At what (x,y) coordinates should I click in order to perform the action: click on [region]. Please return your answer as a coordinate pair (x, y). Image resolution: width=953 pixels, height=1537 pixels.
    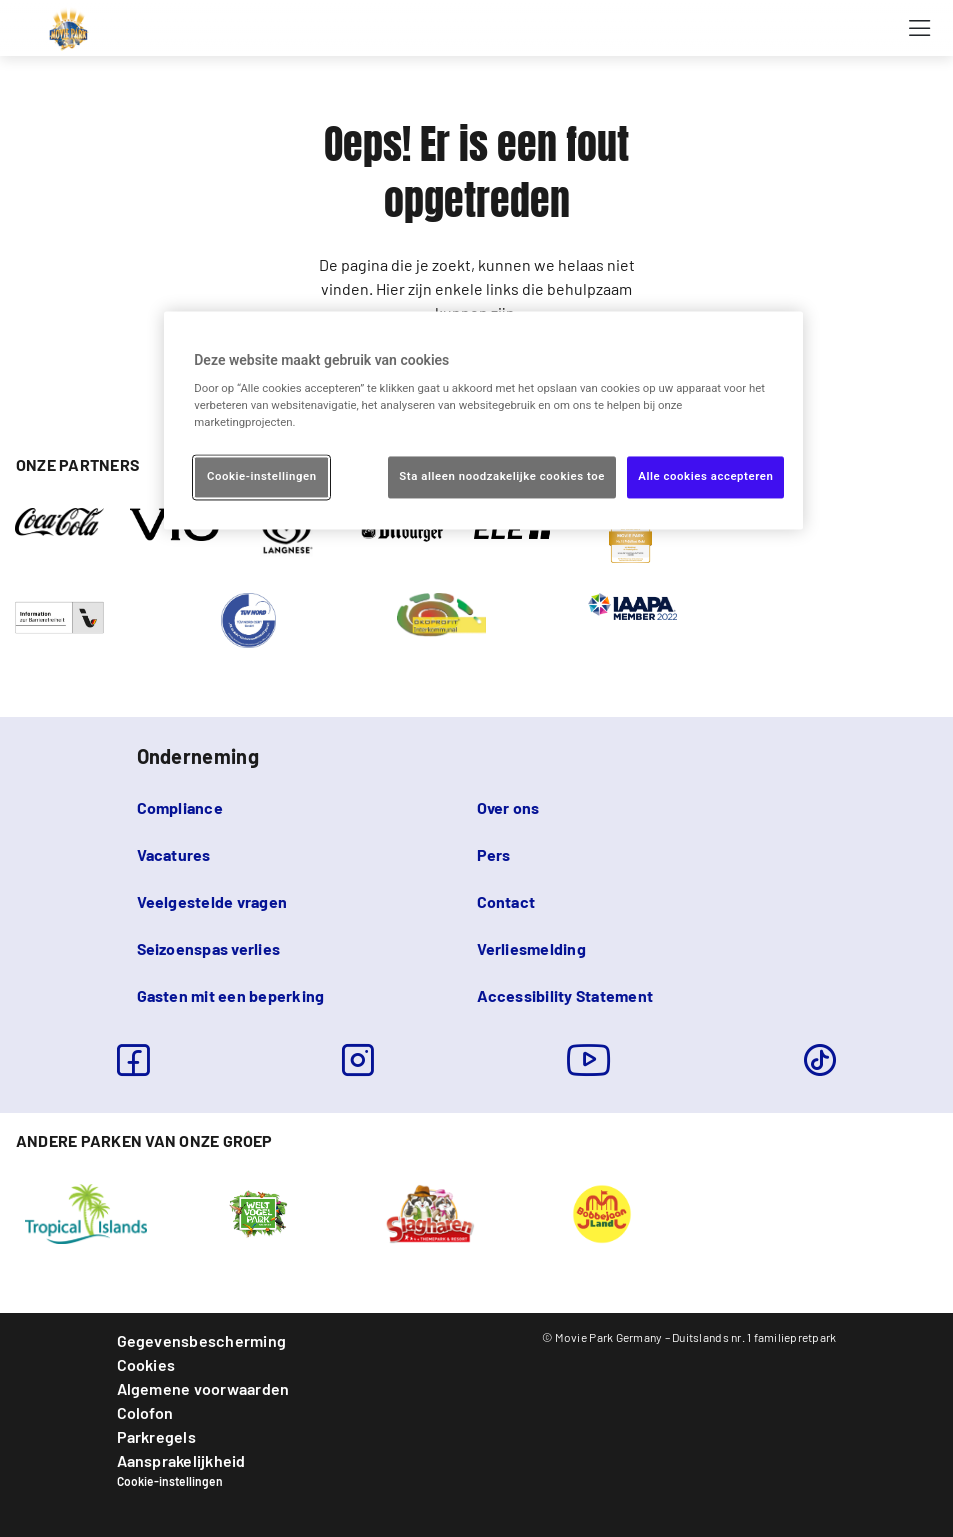
    Looking at the image, I should click on (483, 420).